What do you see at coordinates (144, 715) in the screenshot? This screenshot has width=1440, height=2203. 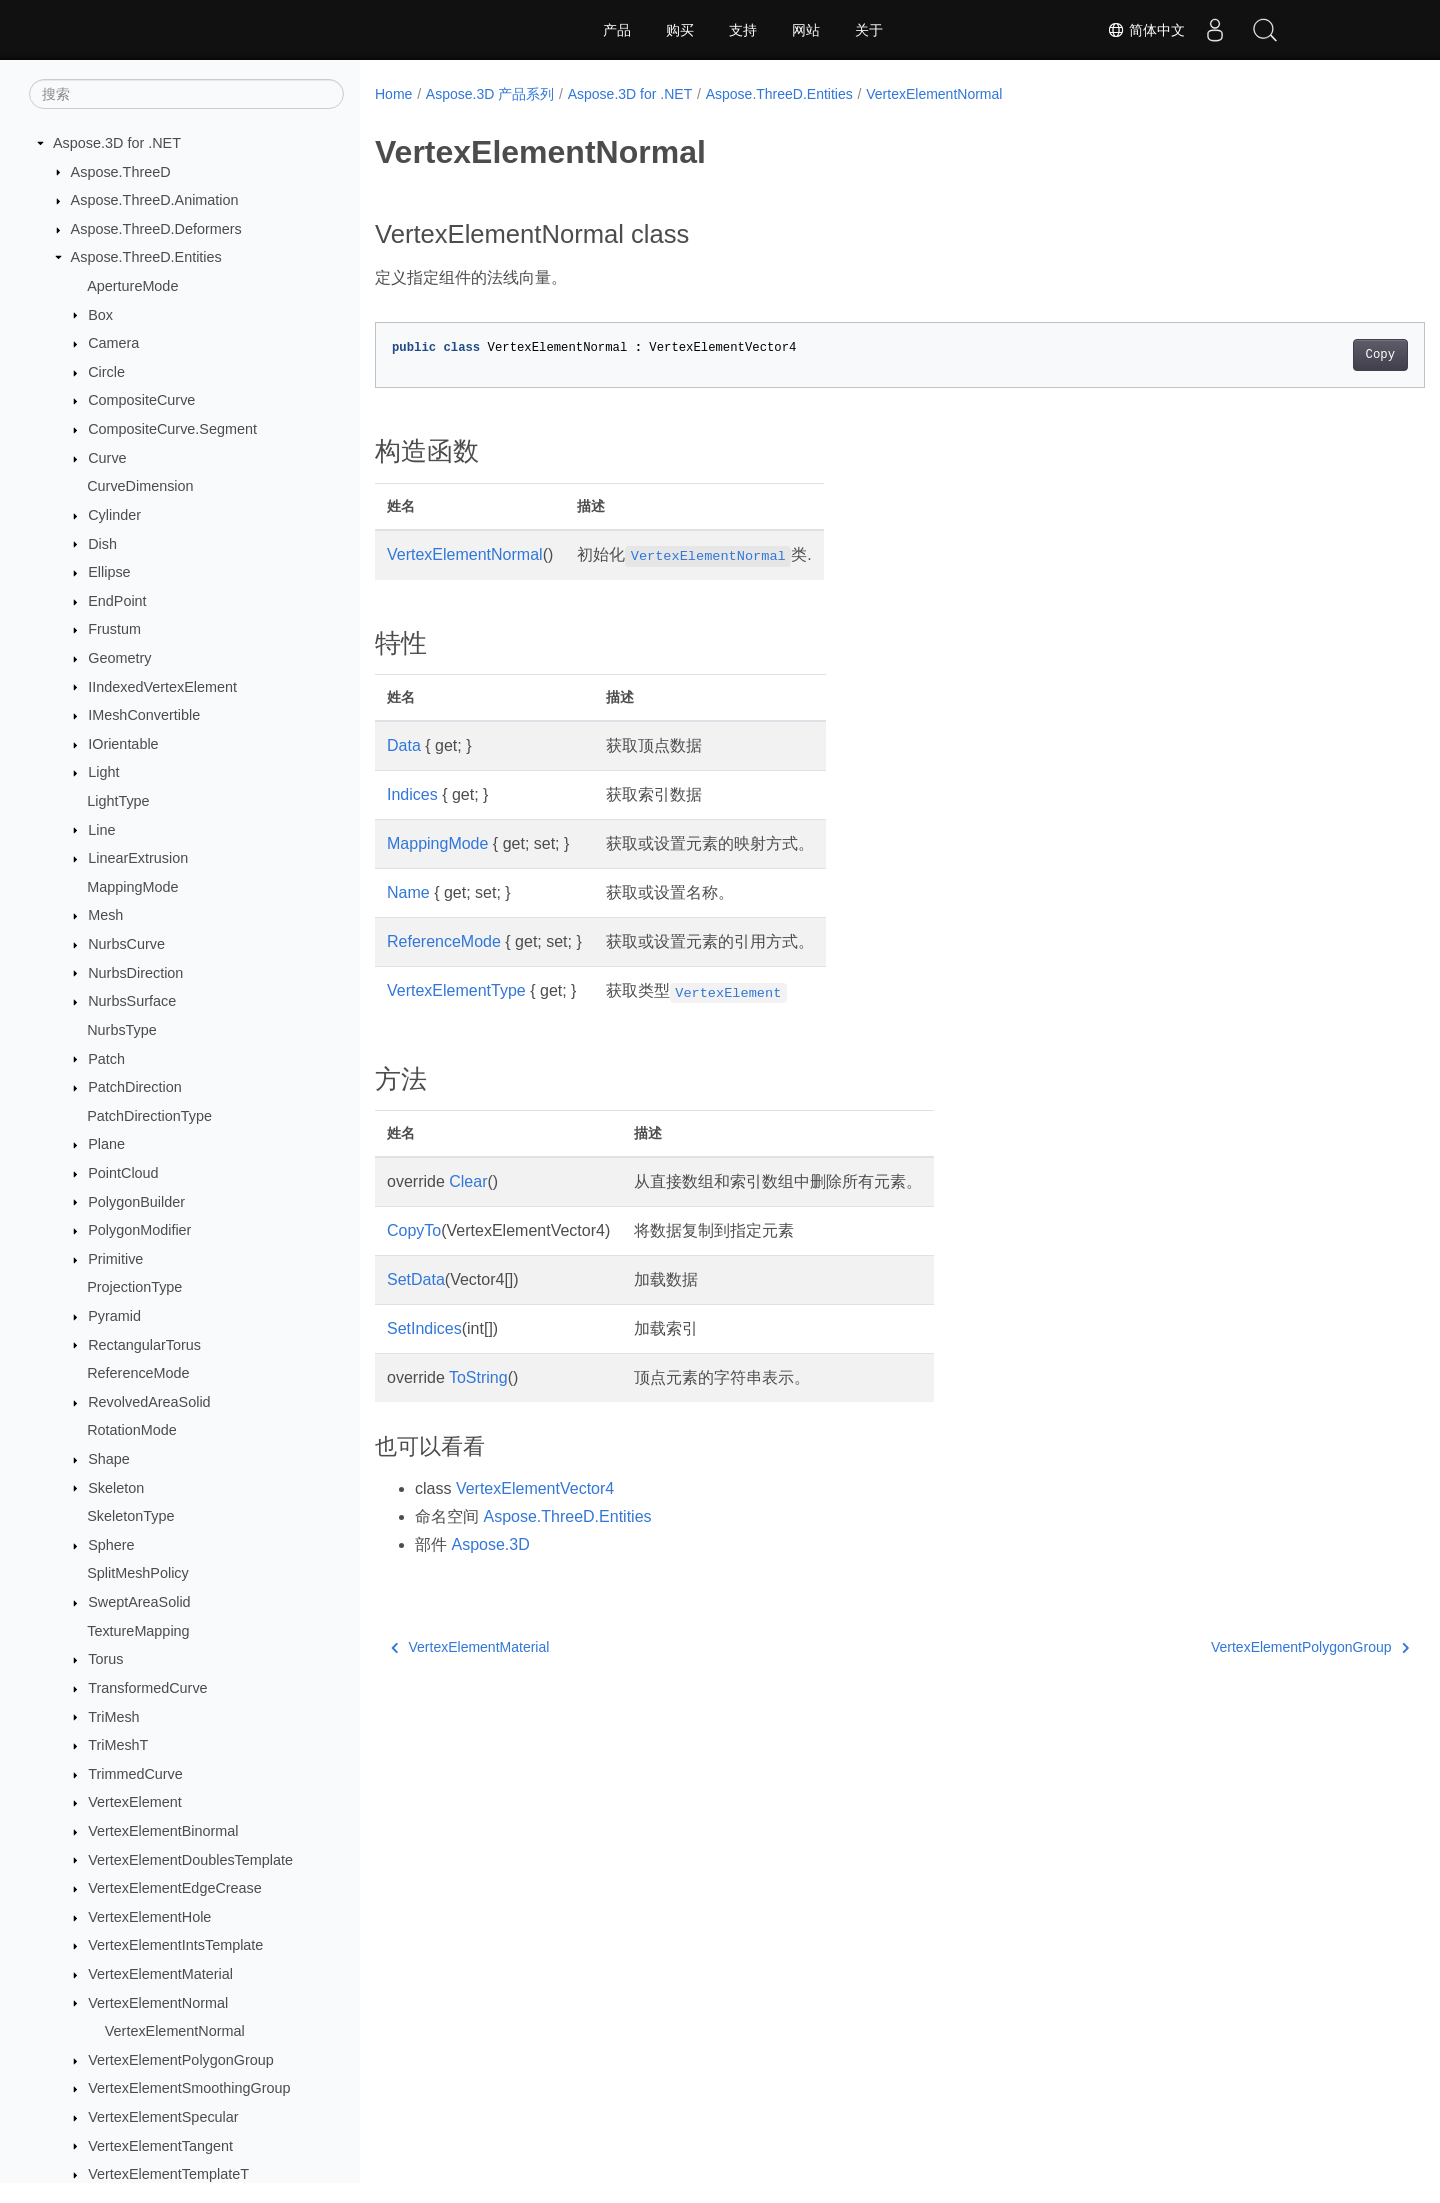 I see `IMeshConvertible` at bounding box center [144, 715].